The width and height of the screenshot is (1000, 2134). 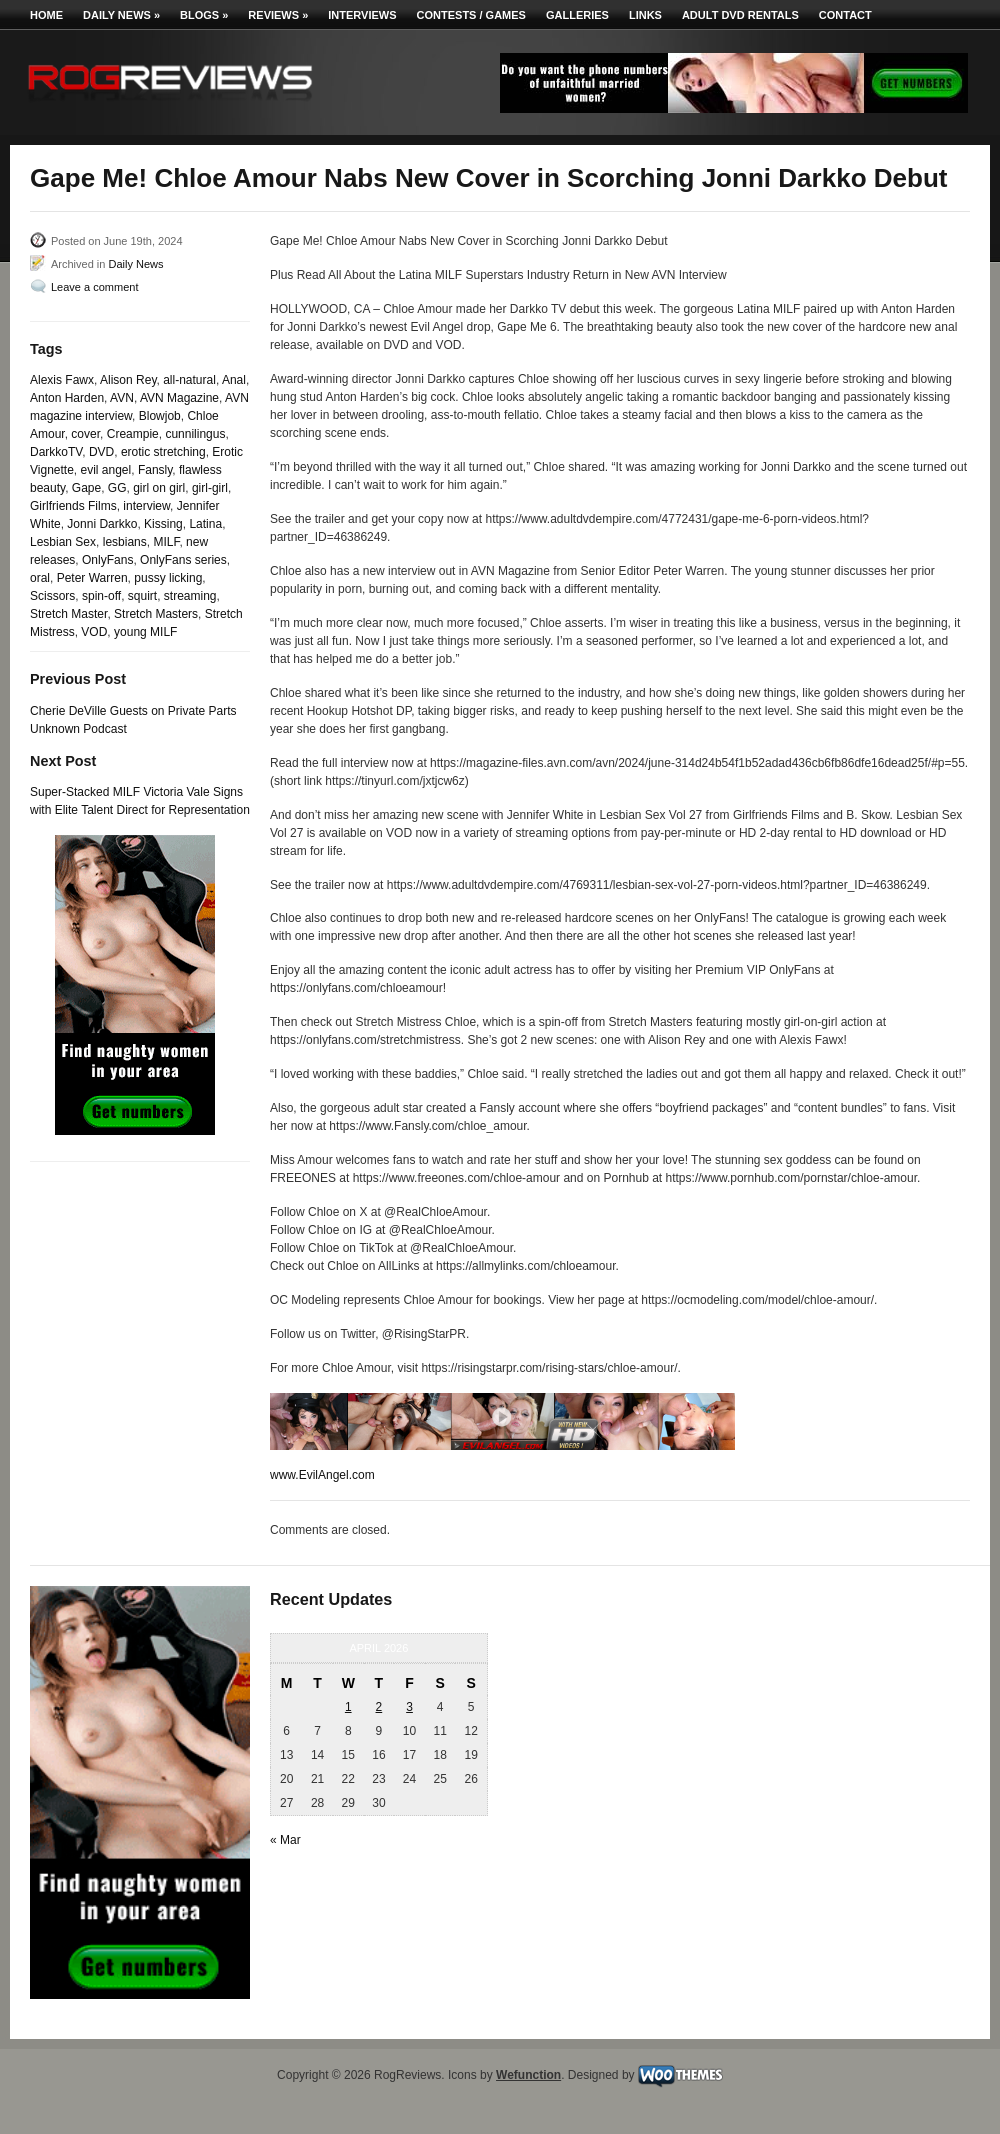 I want to click on Stretch Masters, so click(x=156, y=614).